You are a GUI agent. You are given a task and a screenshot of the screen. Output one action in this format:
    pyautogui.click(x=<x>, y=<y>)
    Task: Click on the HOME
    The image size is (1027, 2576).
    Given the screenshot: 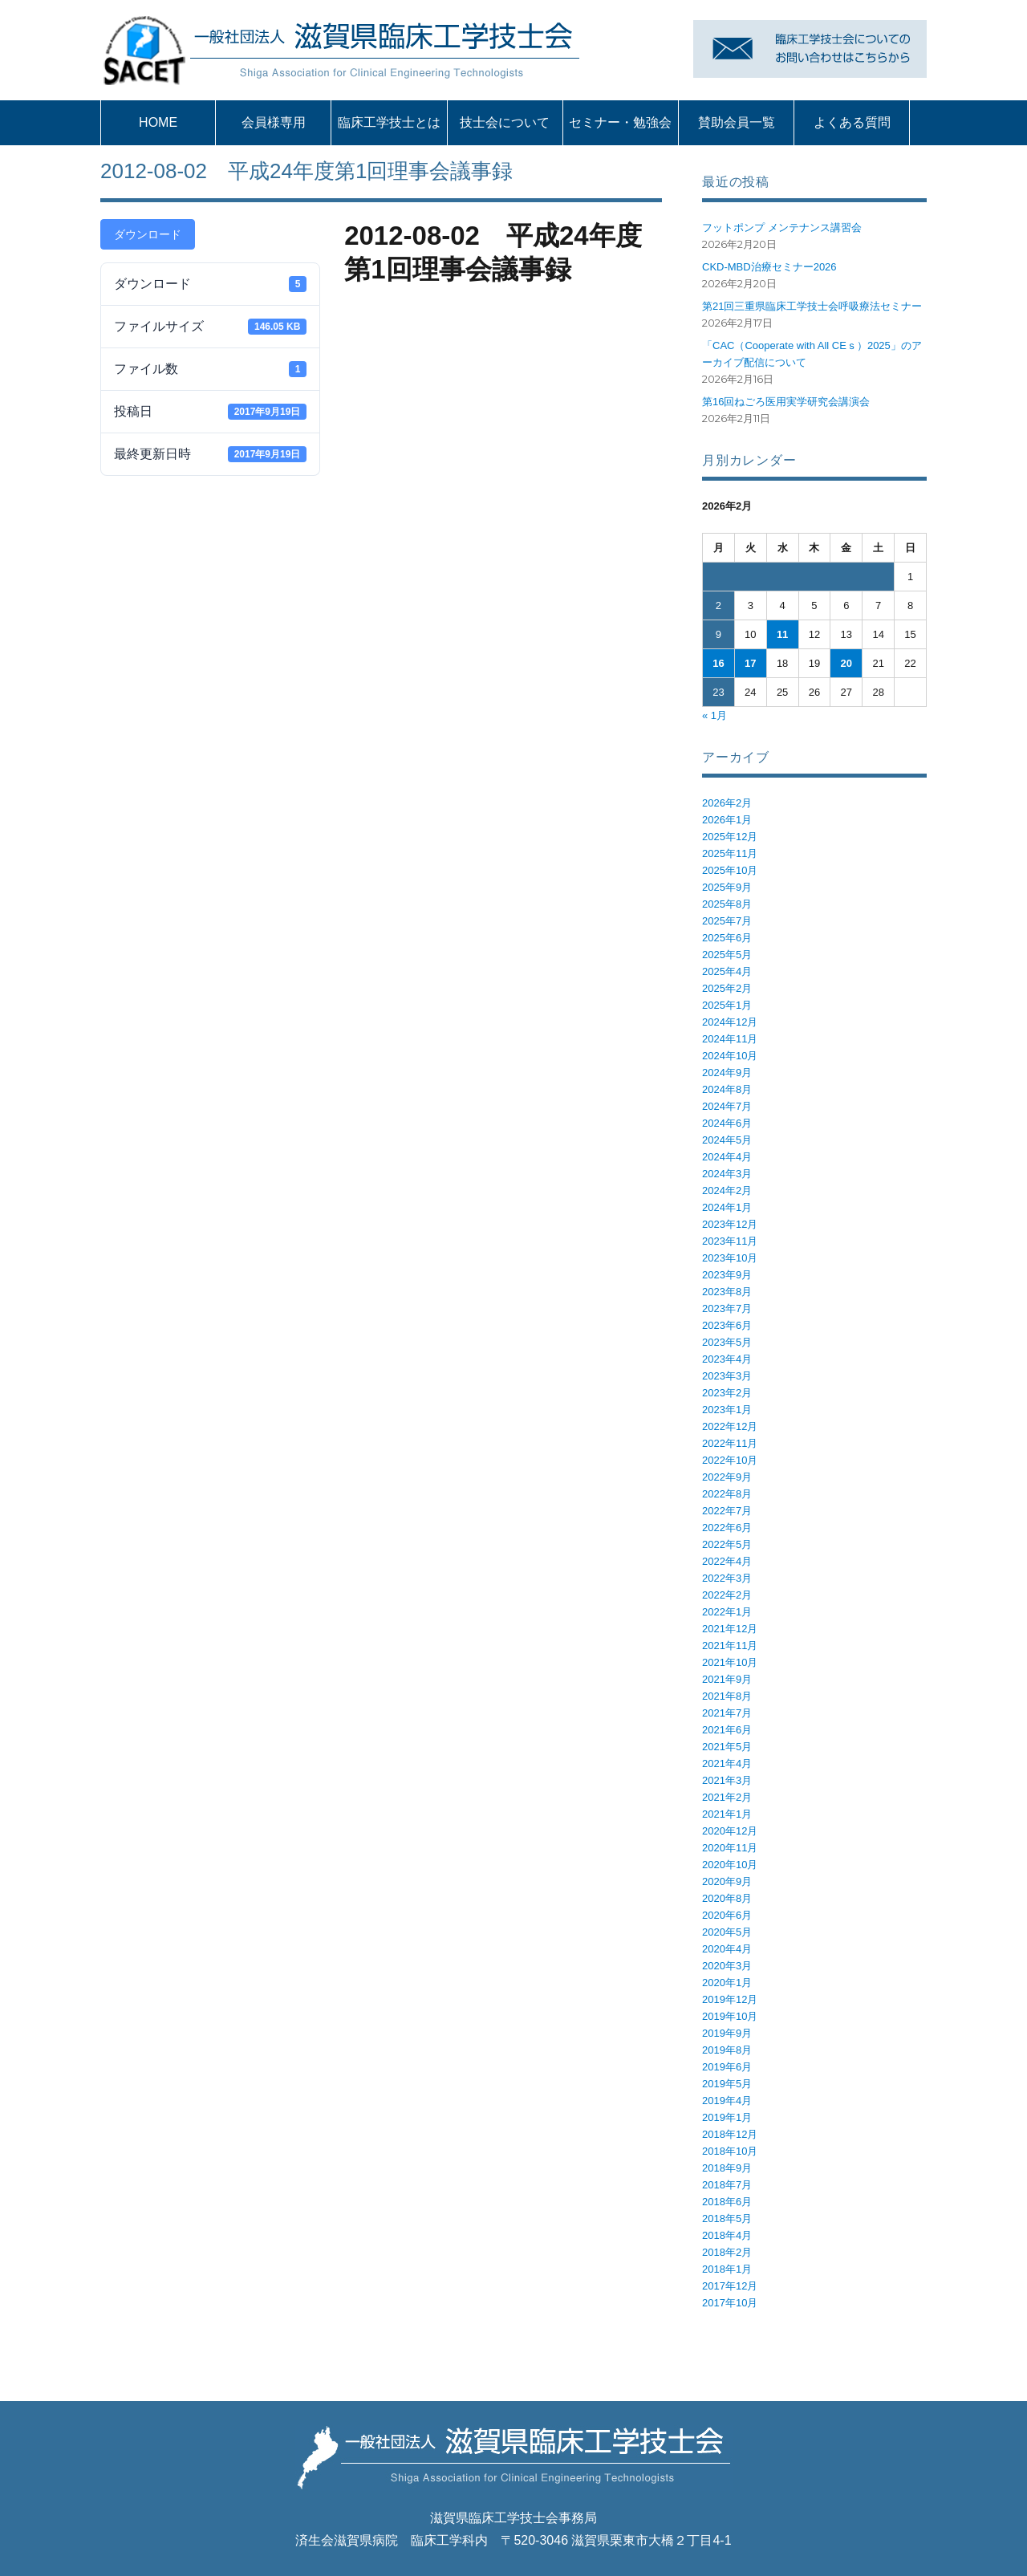 What is the action you would take?
    pyautogui.click(x=158, y=122)
    